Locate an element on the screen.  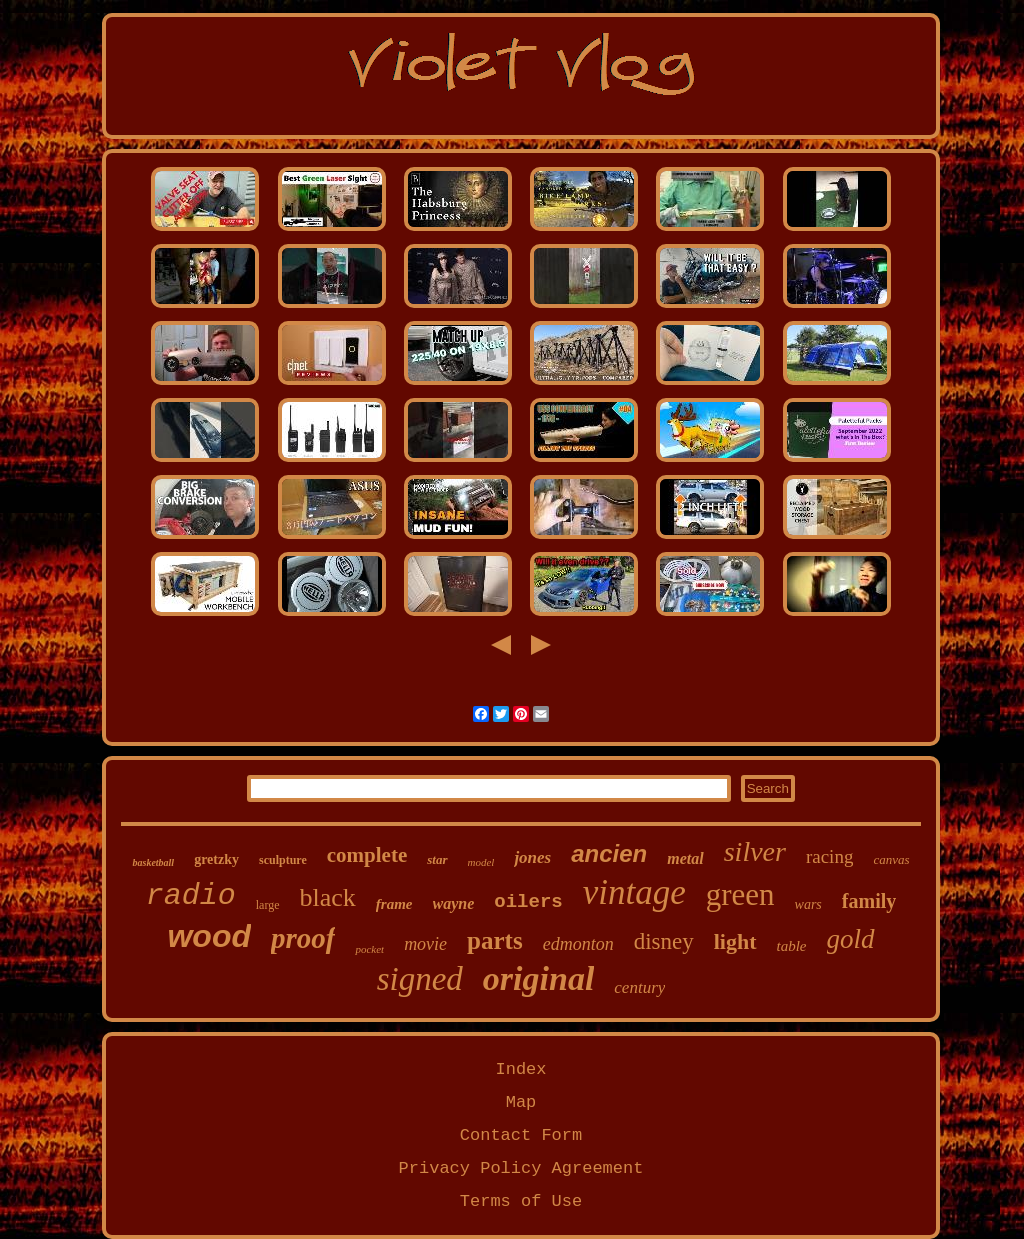
jones is located at coordinates (532, 857).